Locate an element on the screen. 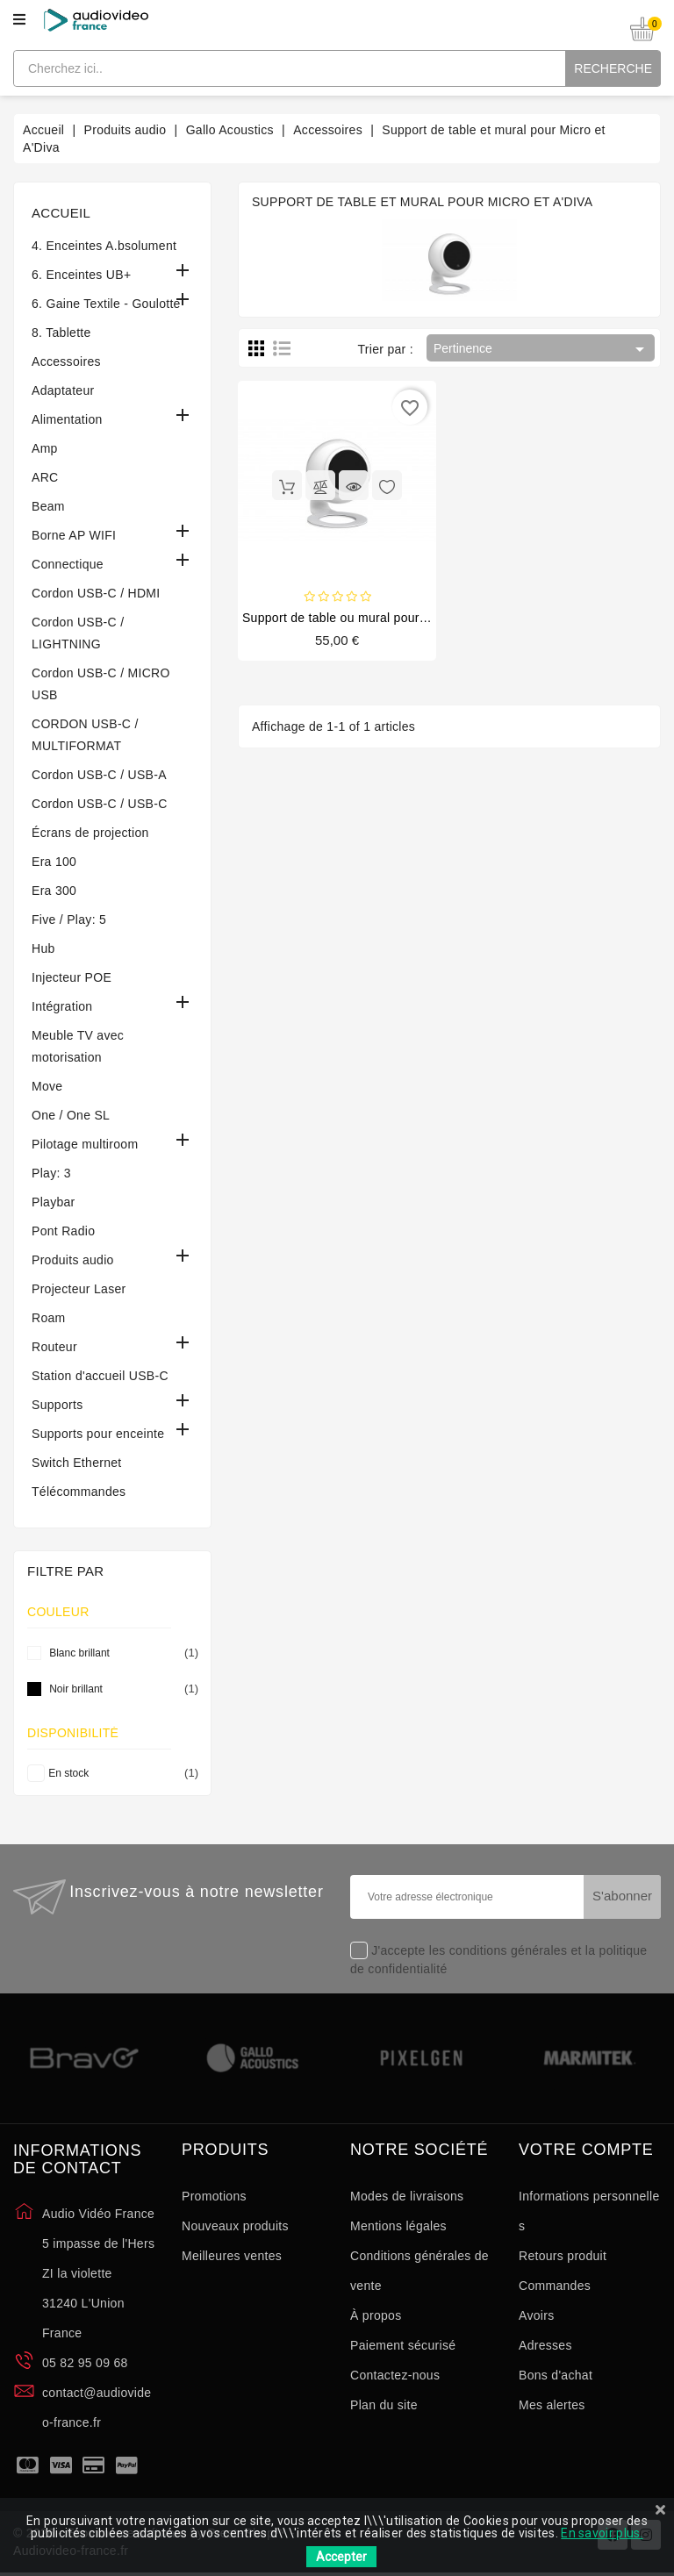 Image resolution: width=674 pixels, height=2576 pixels. 6. Gaine Textile - Goulotte is located at coordinates (106, 304).